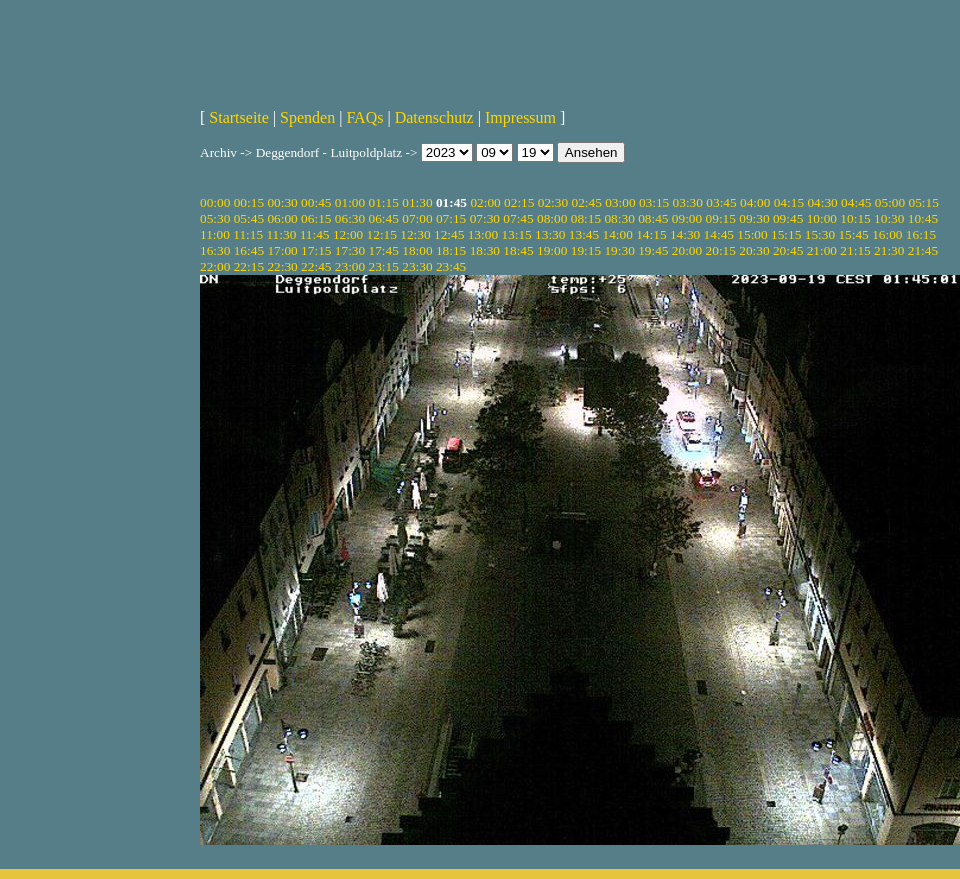 Image resolution: width=960 pixels, height=879 pixels. What do you see at coordinates (620, 202) in the screenshot?
I see `03:00` at bounding box center [620, 202].